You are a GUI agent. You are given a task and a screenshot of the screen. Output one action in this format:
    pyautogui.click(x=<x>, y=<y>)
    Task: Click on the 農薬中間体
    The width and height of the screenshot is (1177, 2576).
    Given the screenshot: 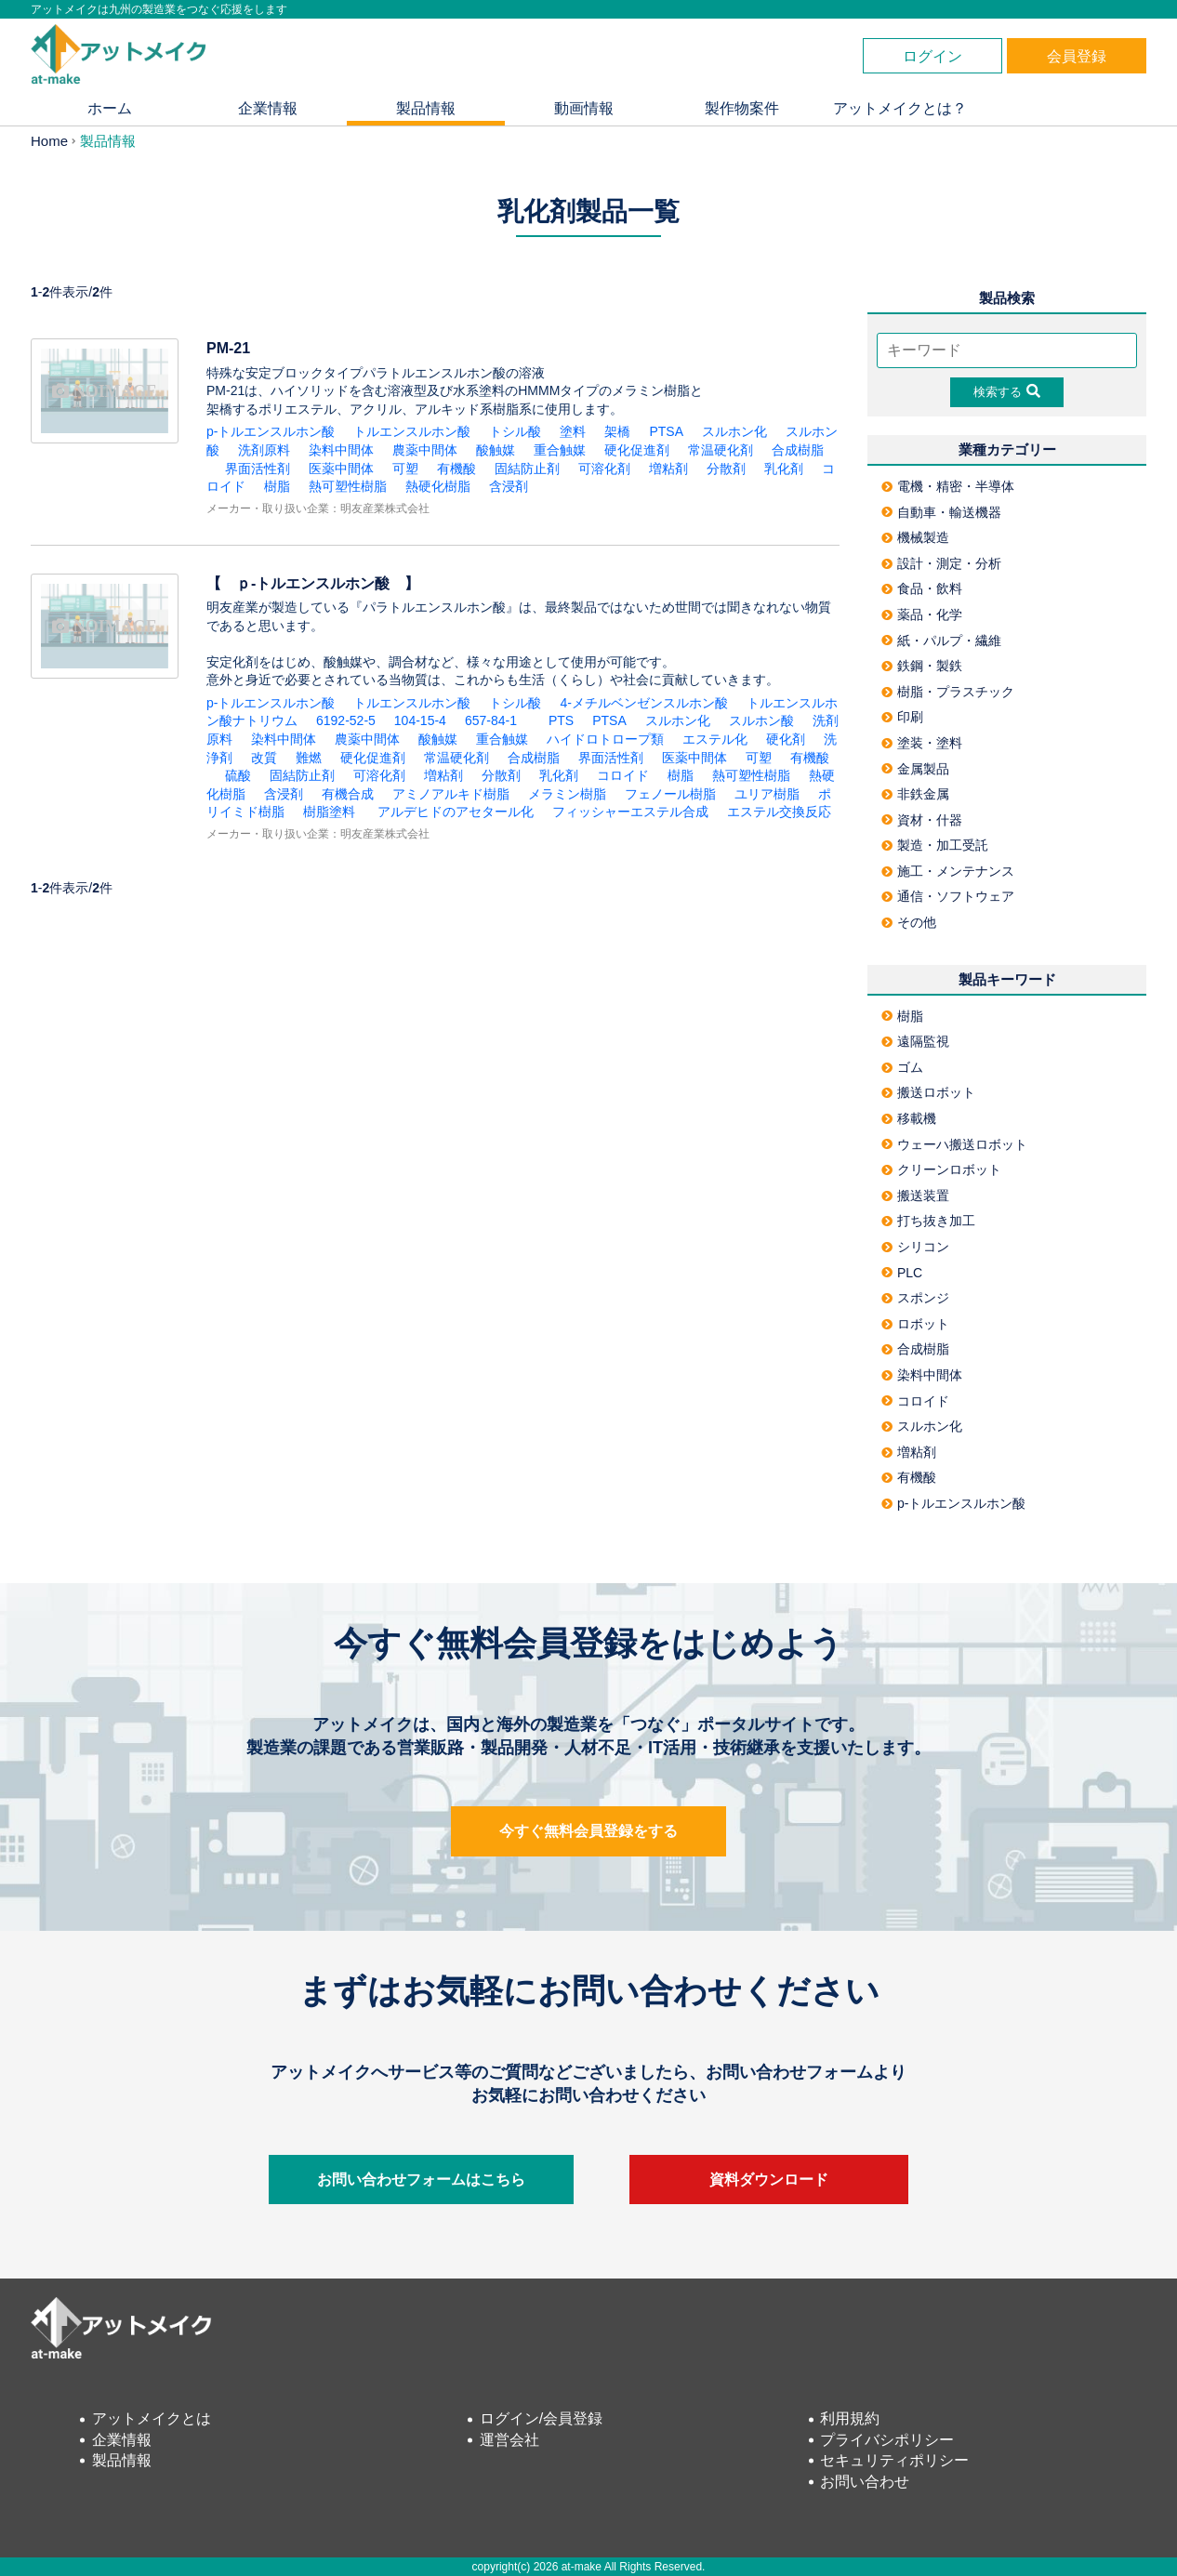 What is the action you would take?
    pyautogui.click(x=424, y=450)
    